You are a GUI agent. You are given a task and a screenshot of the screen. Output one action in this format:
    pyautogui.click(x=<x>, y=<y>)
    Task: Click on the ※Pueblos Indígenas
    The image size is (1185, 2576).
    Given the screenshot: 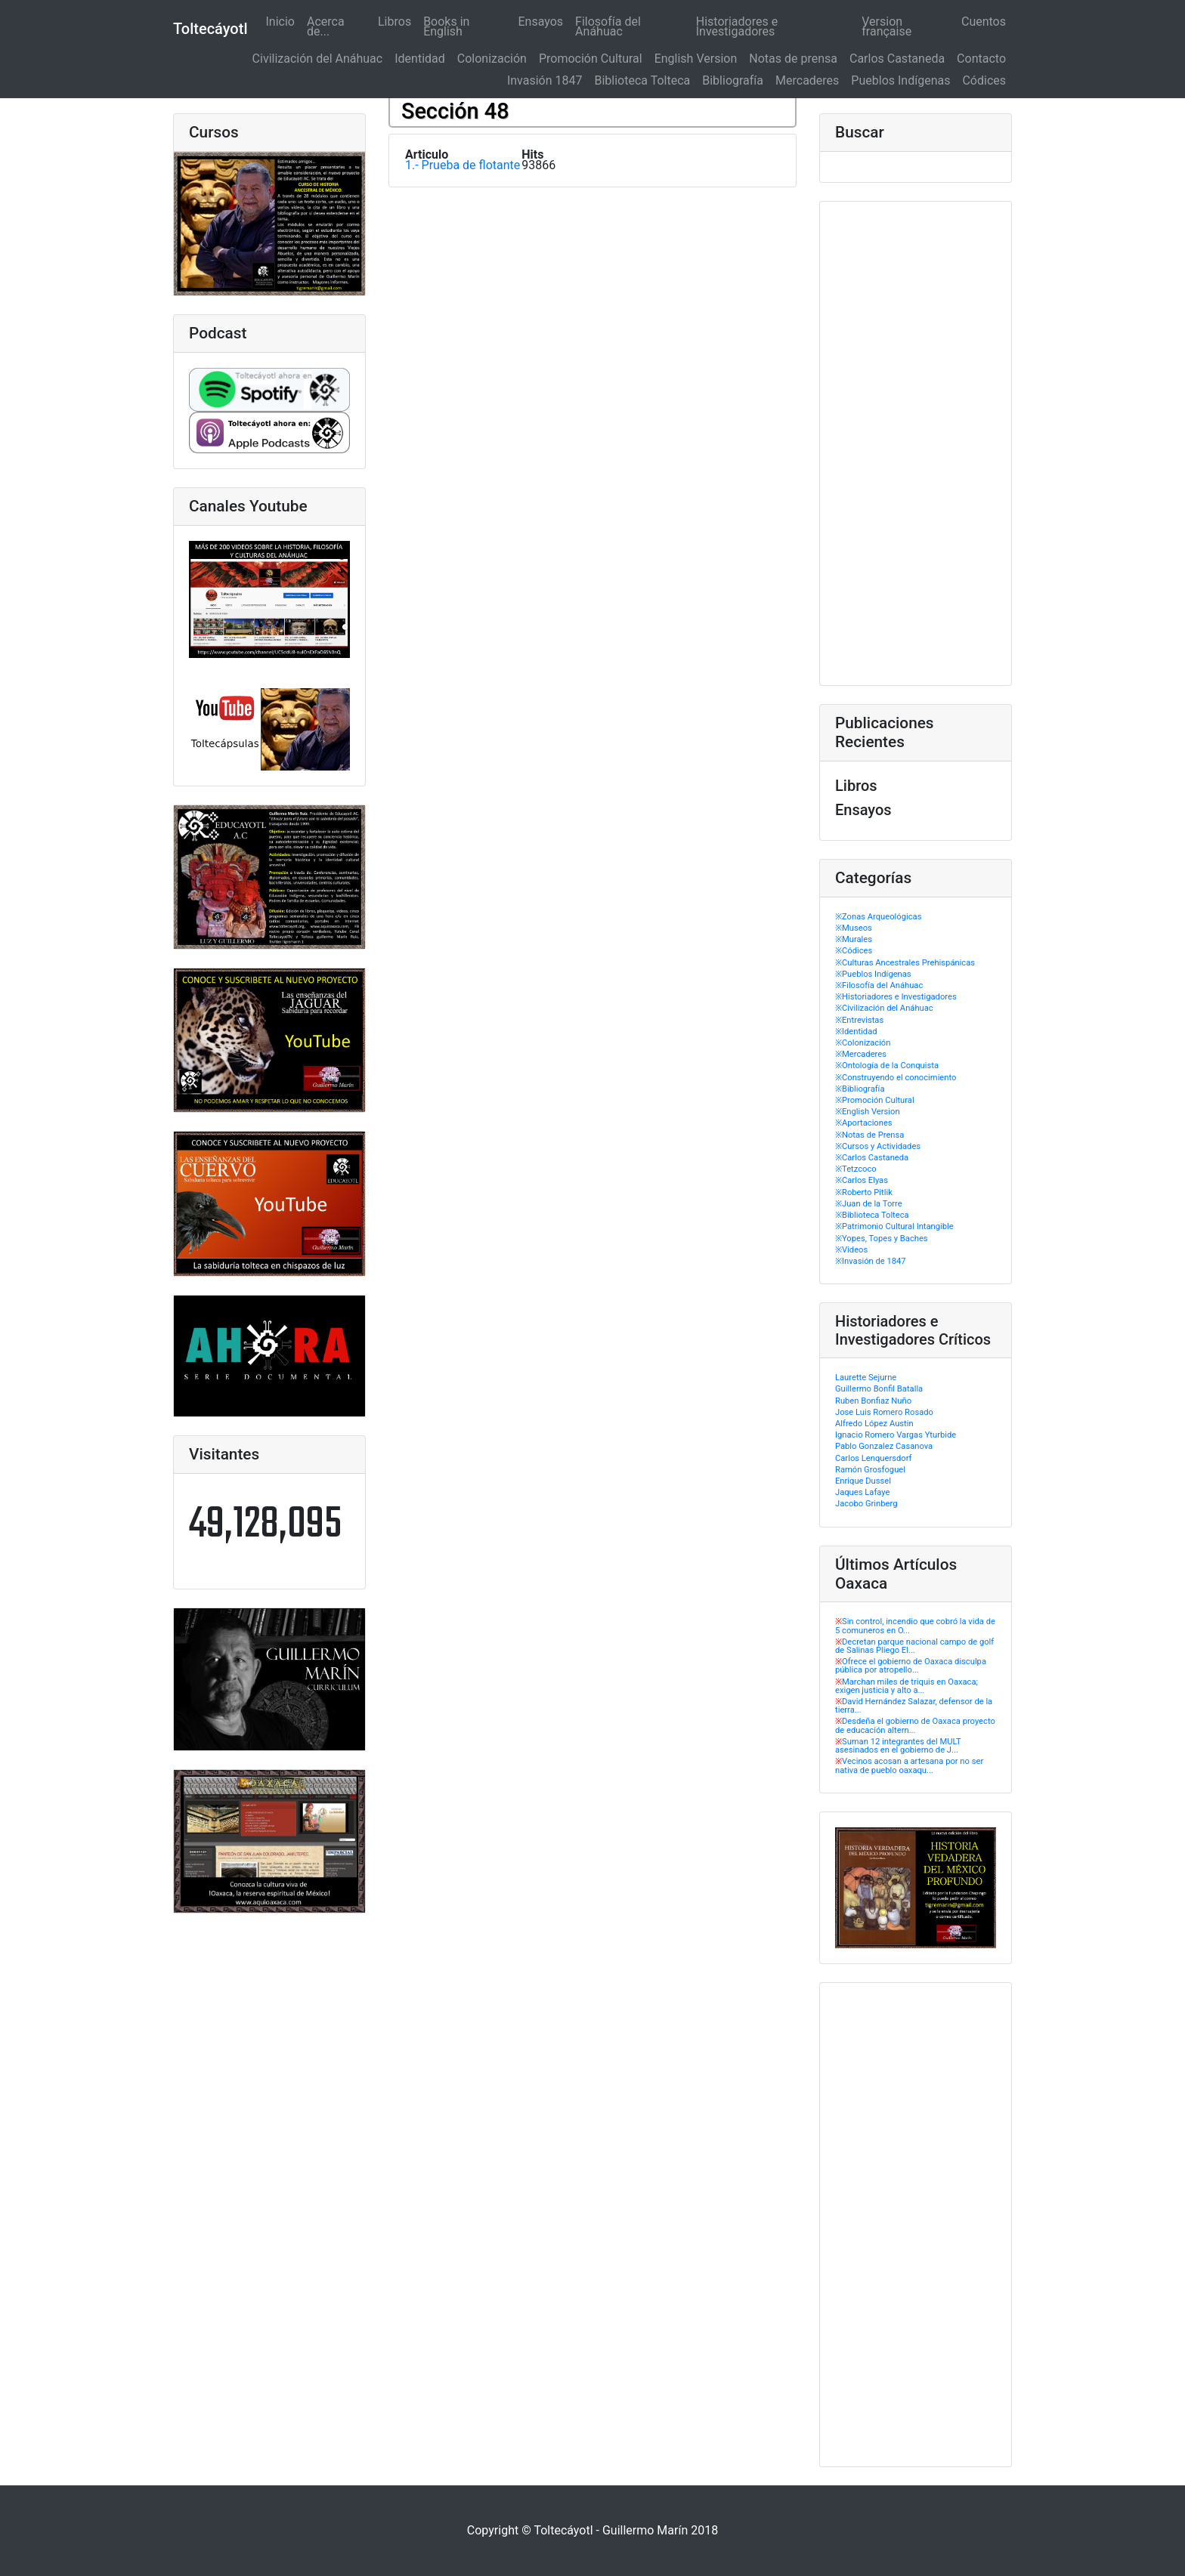 What is the action you would take?
    pyautogui.click(x=873, y=974)
    